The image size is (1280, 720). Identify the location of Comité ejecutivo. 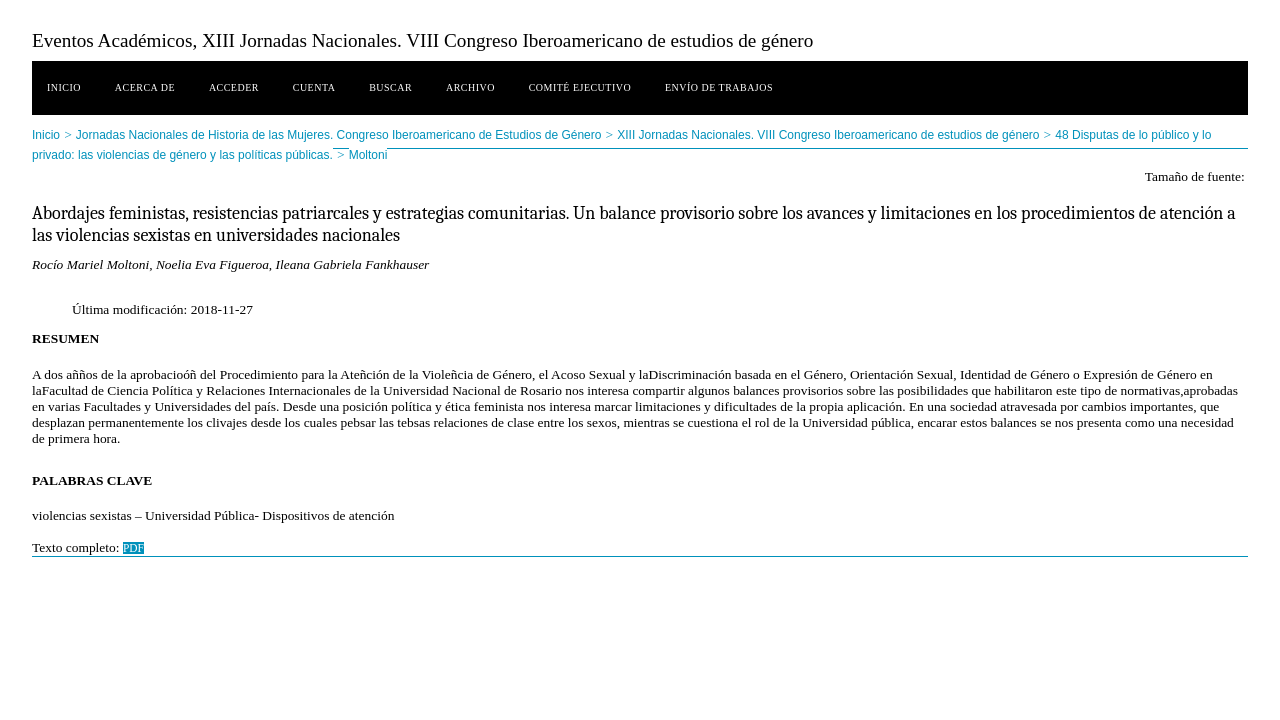
(580, 87).